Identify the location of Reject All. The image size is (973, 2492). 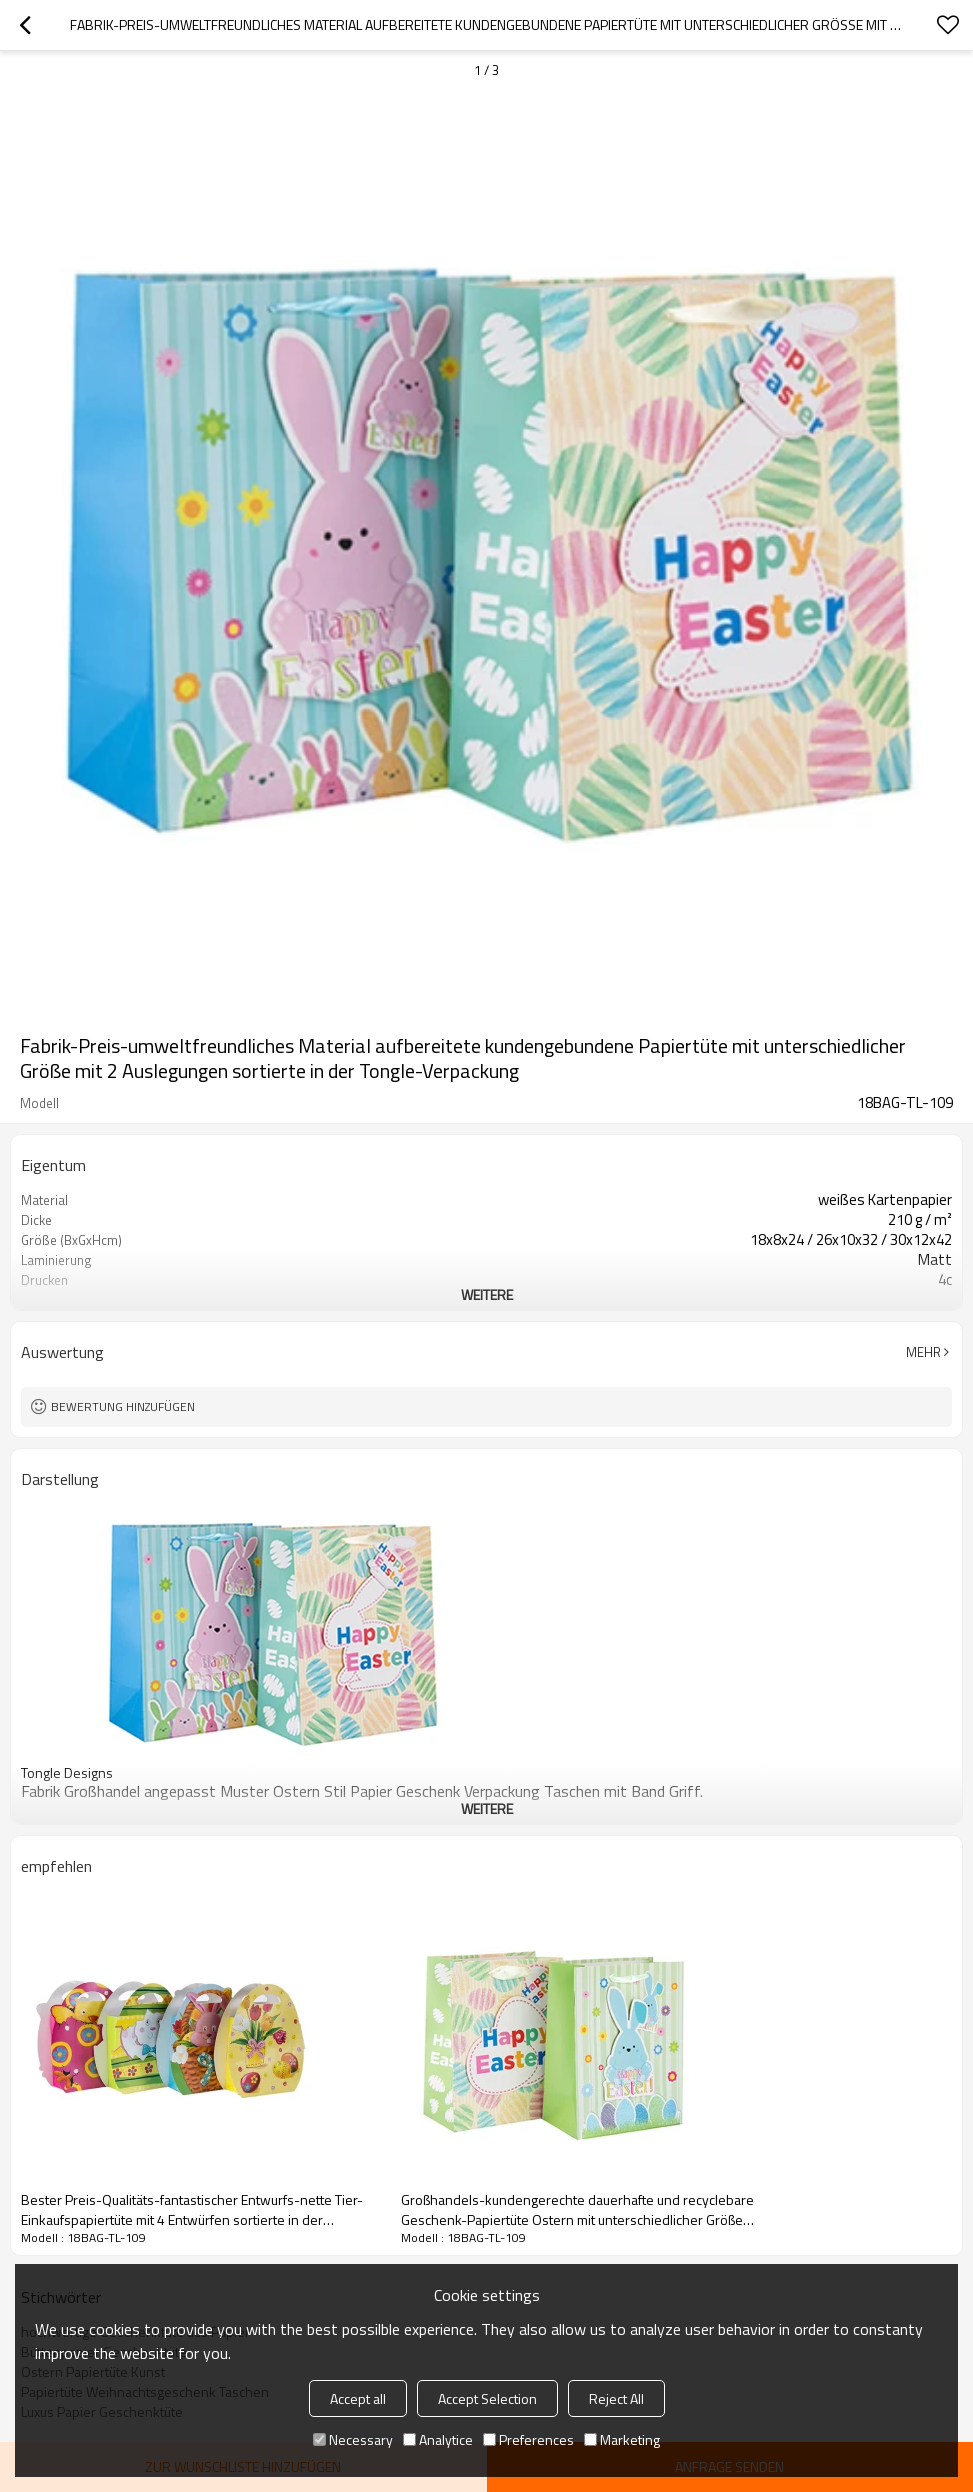
(616, 2398).